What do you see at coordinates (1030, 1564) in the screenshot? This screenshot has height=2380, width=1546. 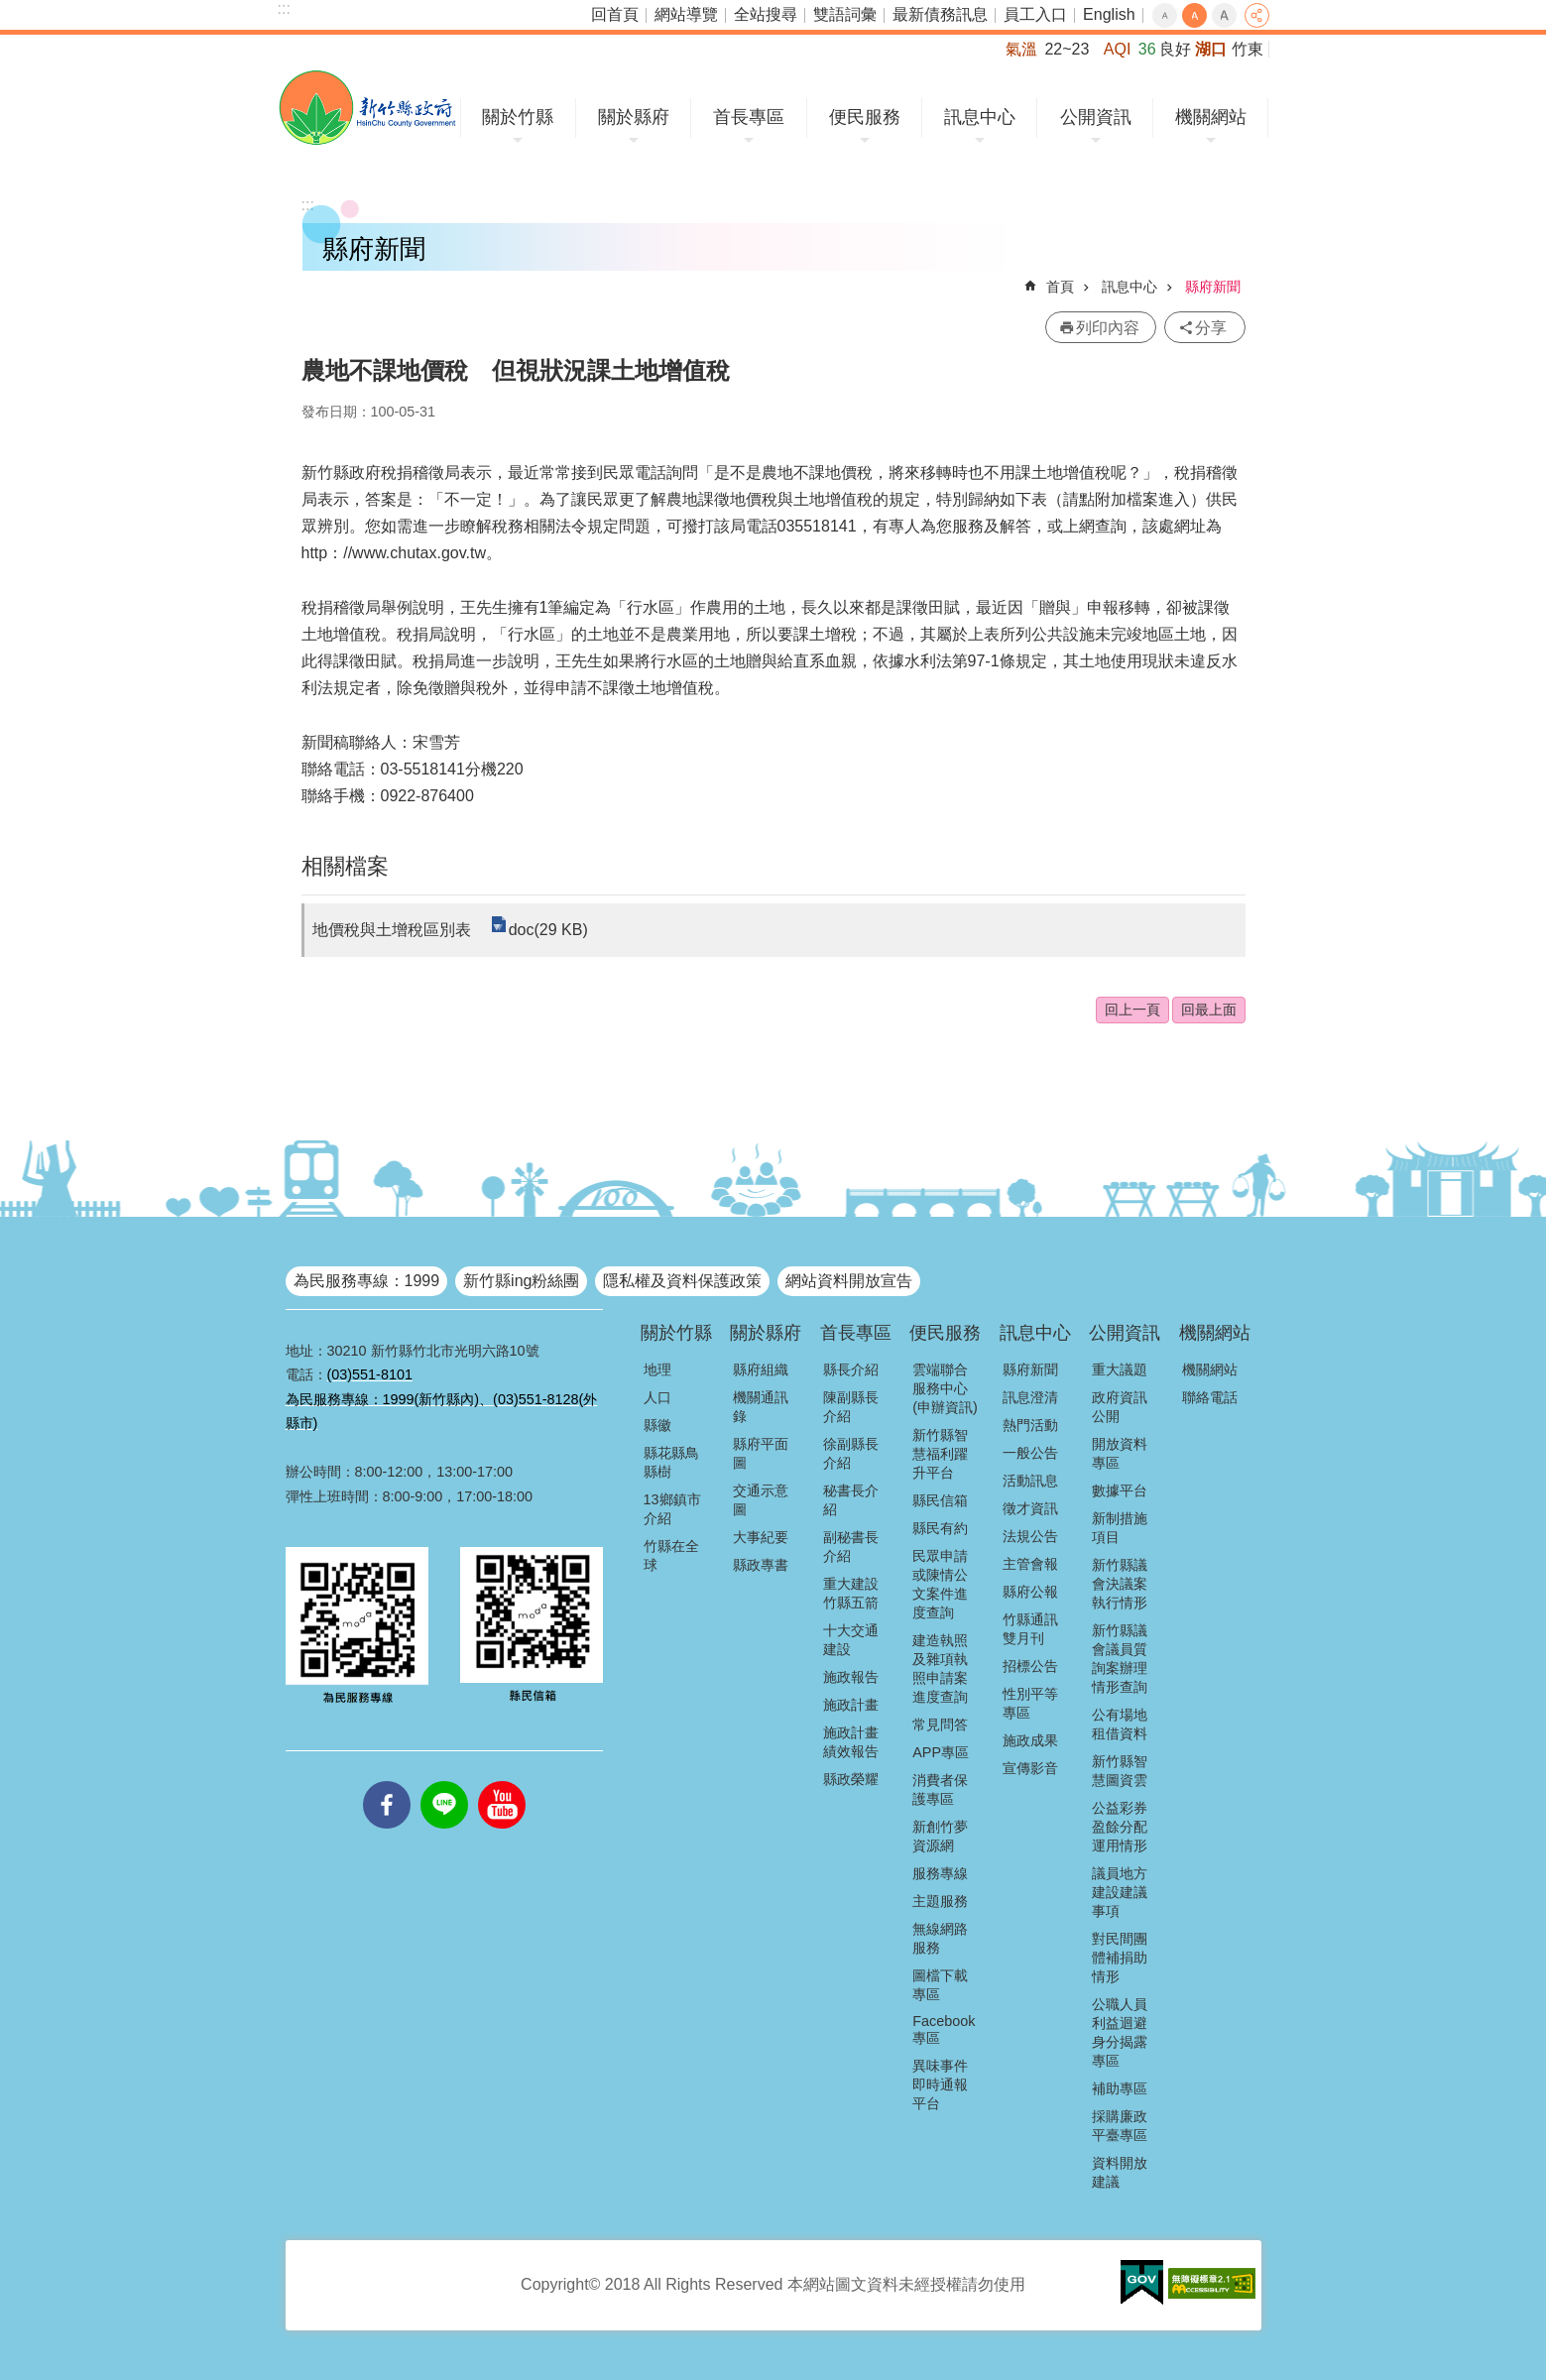 I see `主管會報` at bounding box center [1030, 1564].